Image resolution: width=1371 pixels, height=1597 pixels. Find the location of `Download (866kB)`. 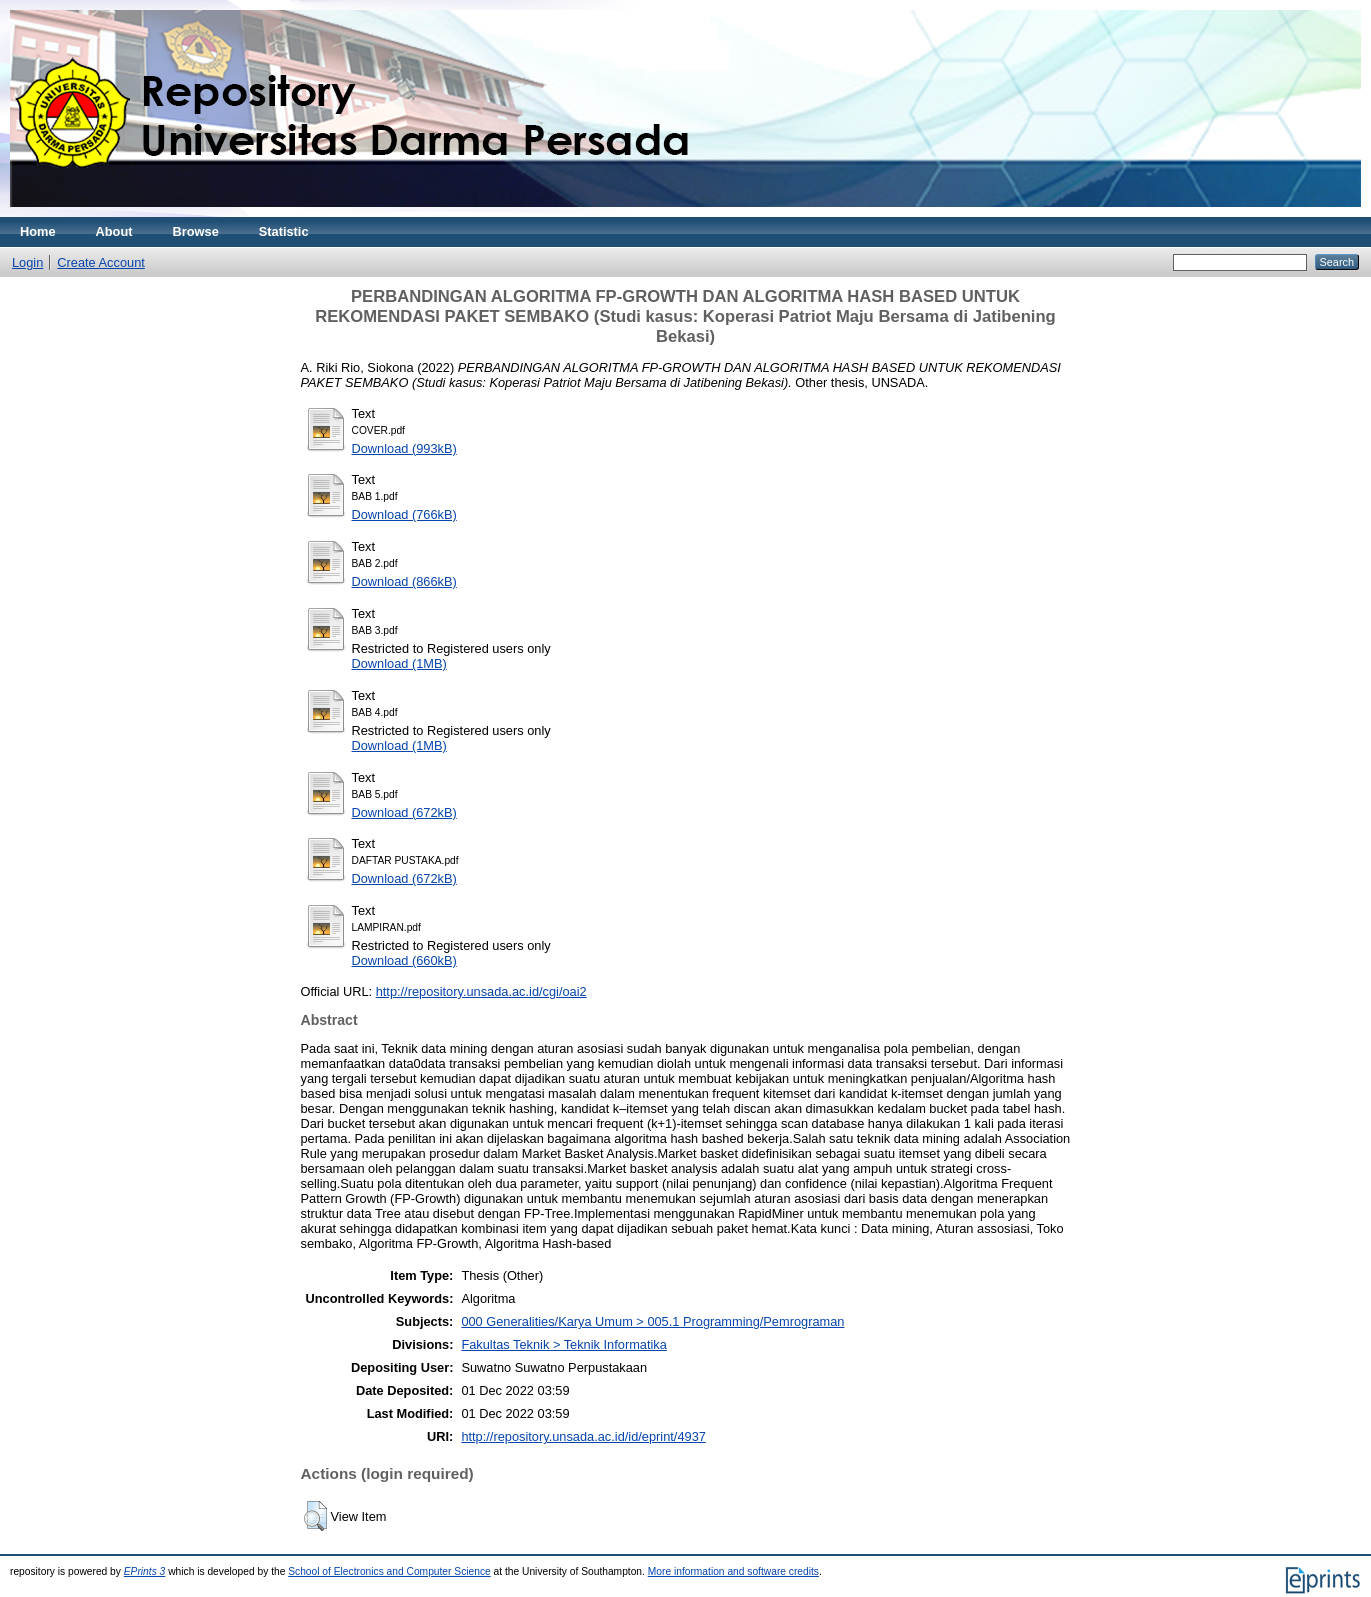

Download (866kB) is located at coordinates (404, 581).